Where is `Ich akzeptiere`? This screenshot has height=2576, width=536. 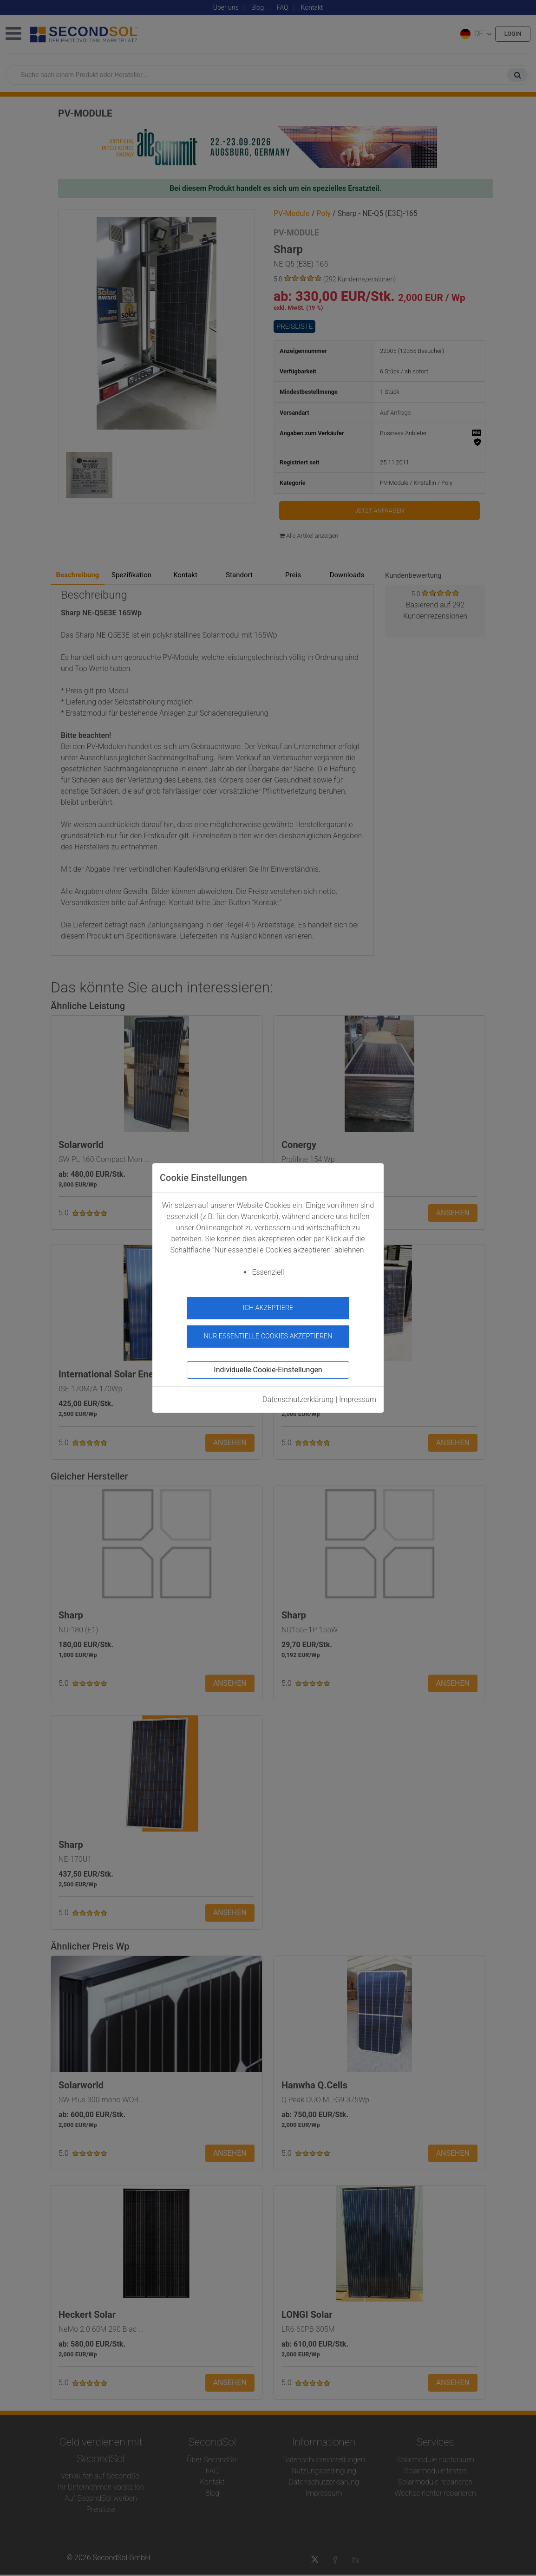
Ich akzeptiere is located at coordinates (268, 1308).